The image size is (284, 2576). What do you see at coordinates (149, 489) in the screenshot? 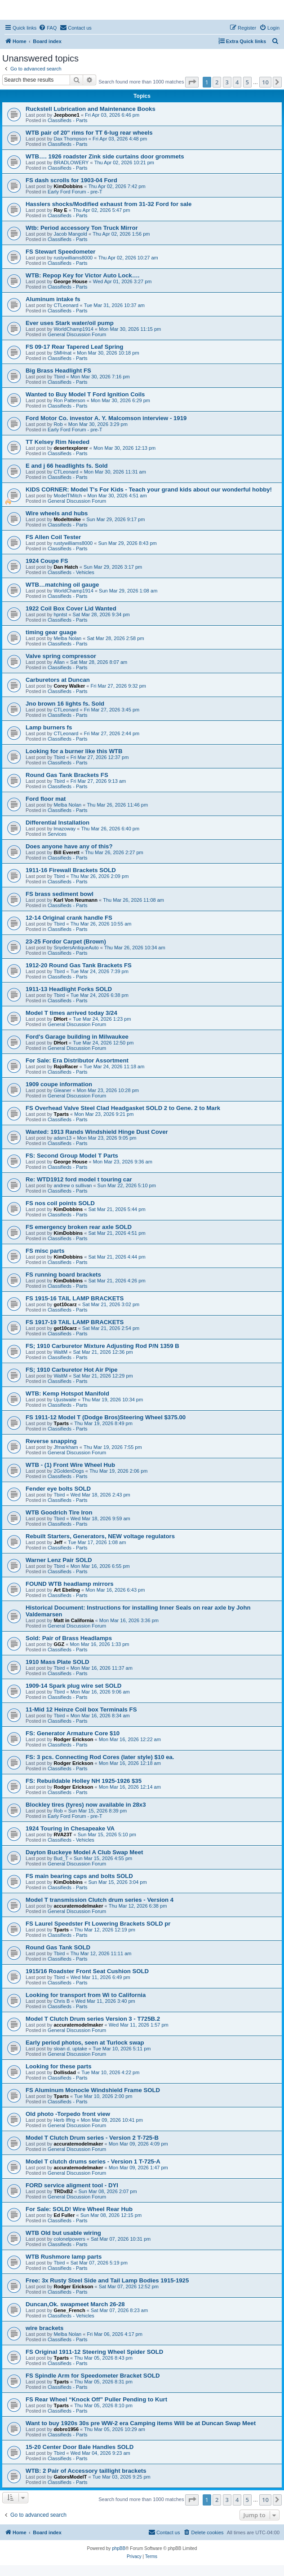
I see `KIDS CORNER: Model T's For Kids - Teach your grand kids about our wonderful hobby!` at bounding box center [149, 489].